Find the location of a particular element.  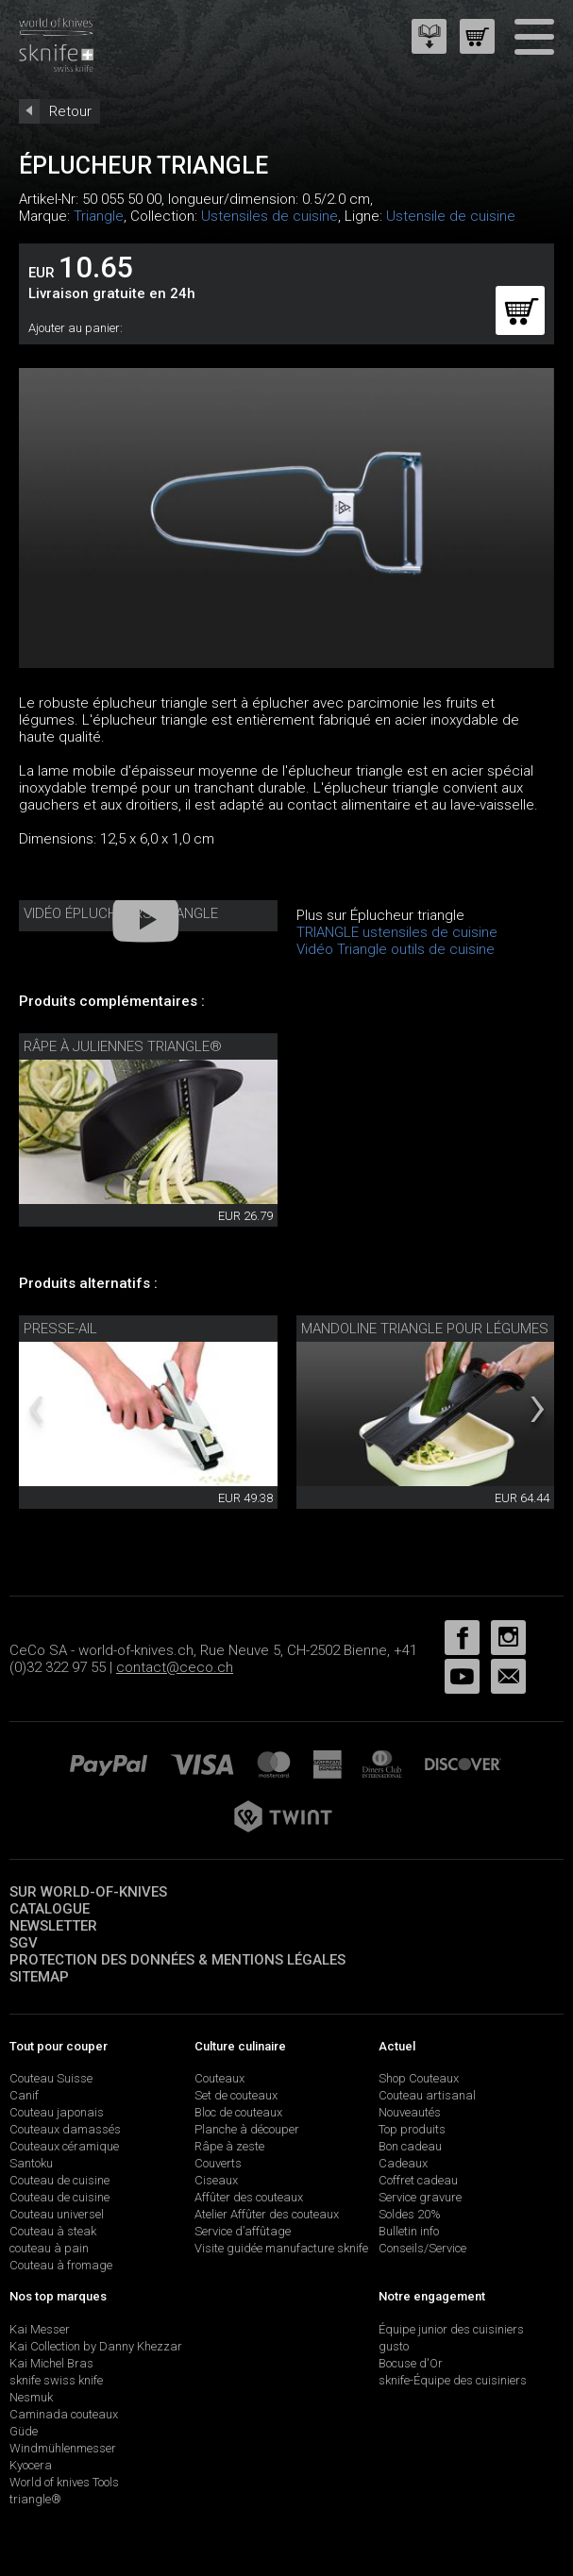

Set de couteaux is located at coordinates (236, 2095).